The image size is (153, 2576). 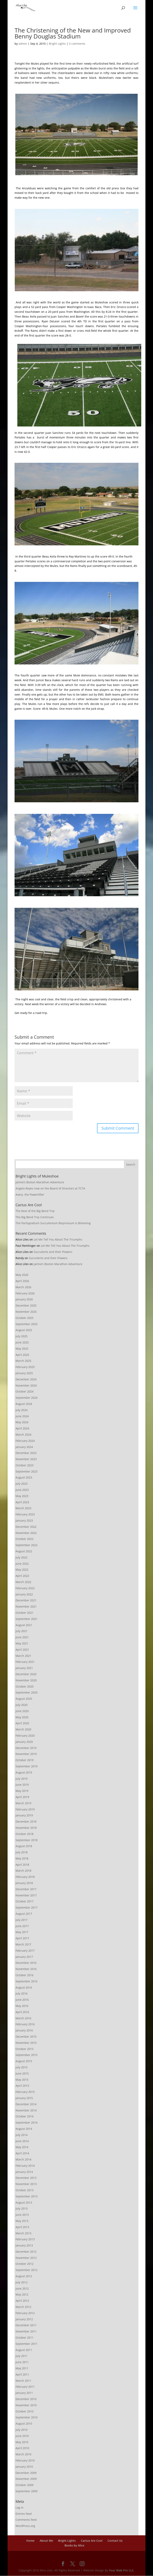 I want to click on November 2013, so click(x=26, y=2184).